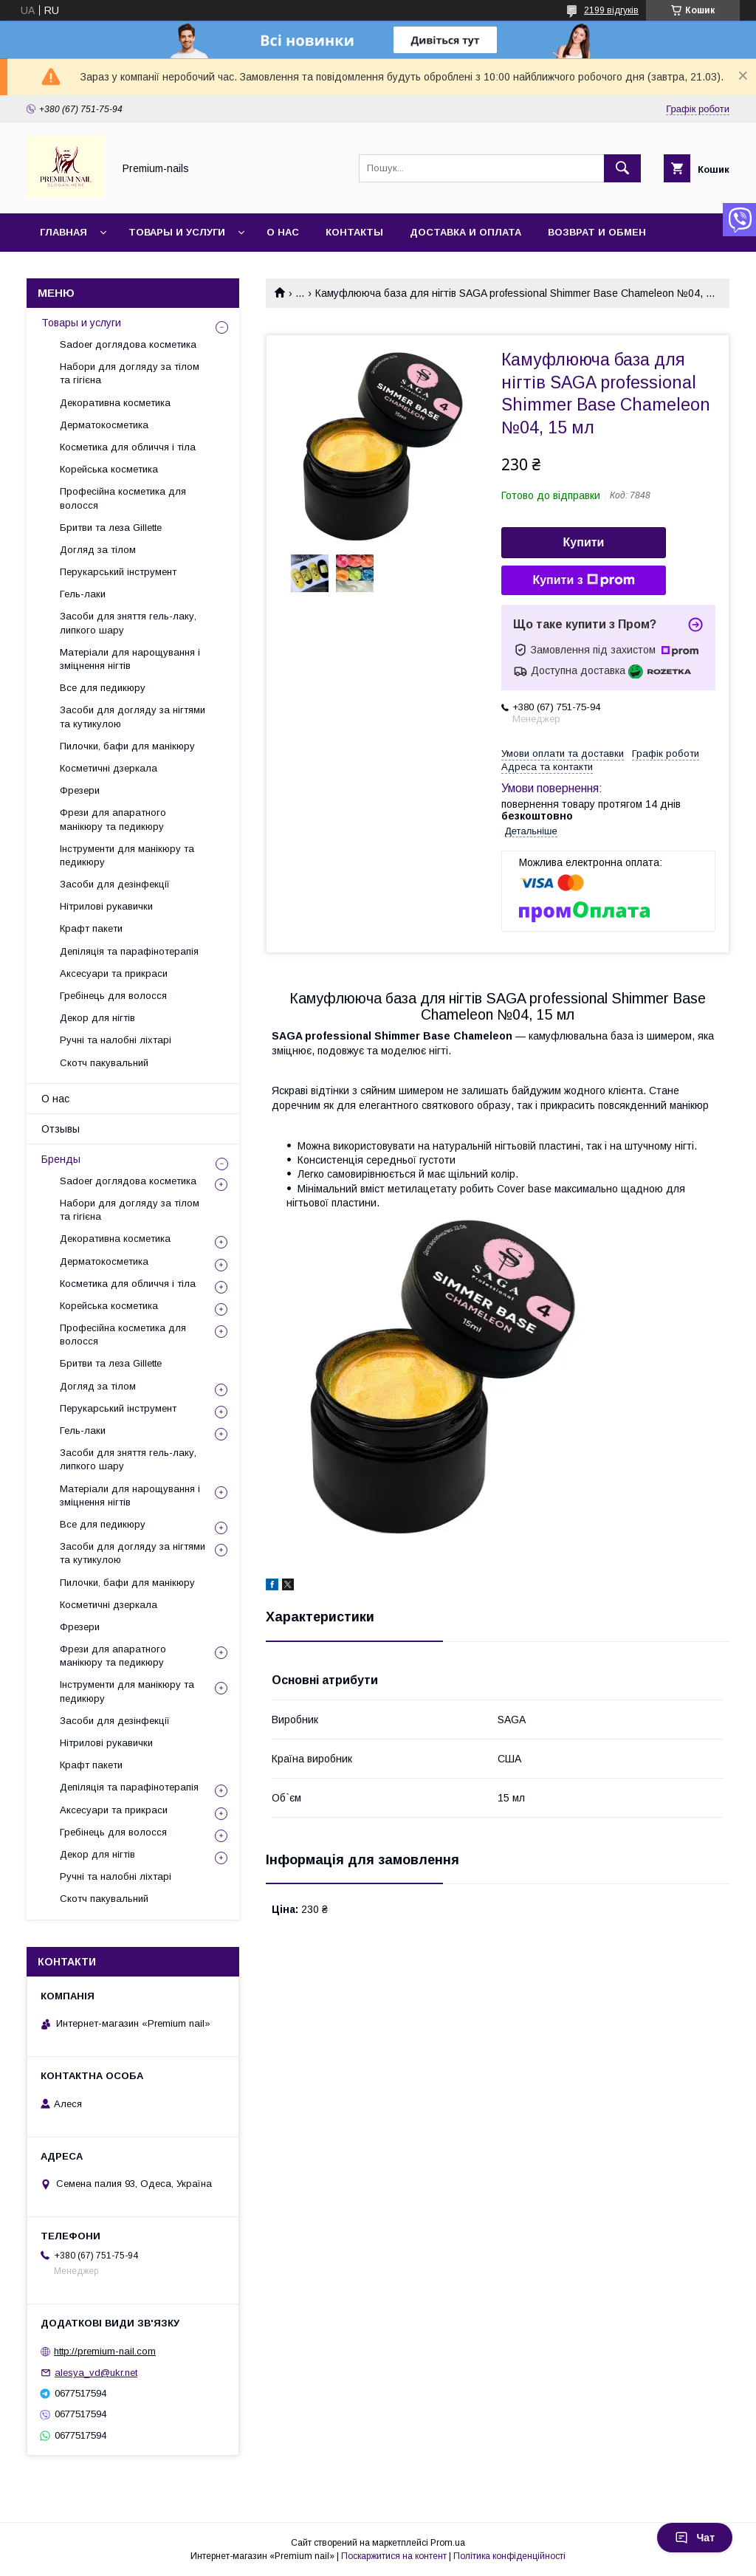 Image resolution: width=756 pixels, height=2576 pixels. I want to click on Скотч пакувальний, so click(104, 1062).